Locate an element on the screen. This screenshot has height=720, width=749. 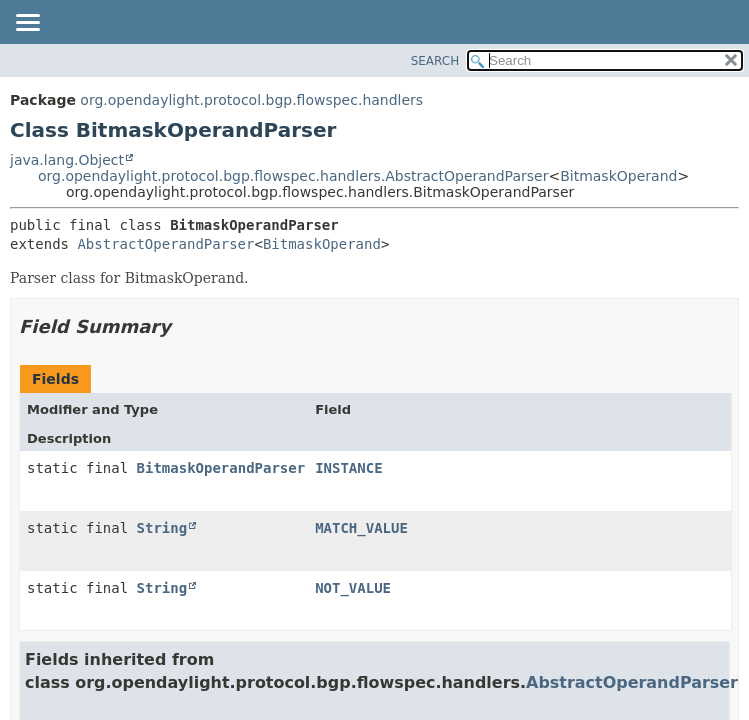
BitmaskOperand is located at coordinates (618, 176).